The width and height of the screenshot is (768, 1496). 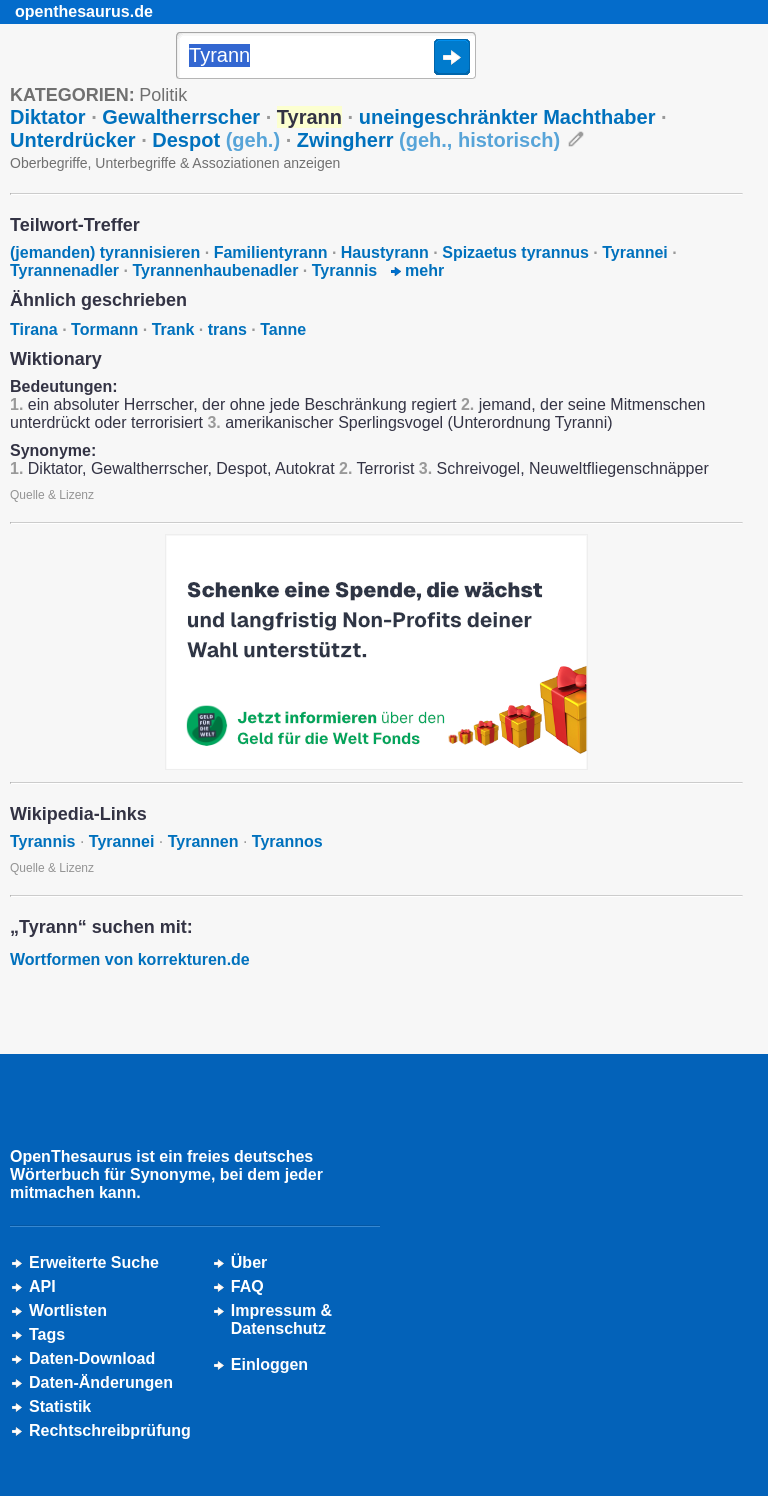 What do you see at coordinates (73, 140) in the screenshot?
I see `Unterdrücker` at bounding box center [73, 140].